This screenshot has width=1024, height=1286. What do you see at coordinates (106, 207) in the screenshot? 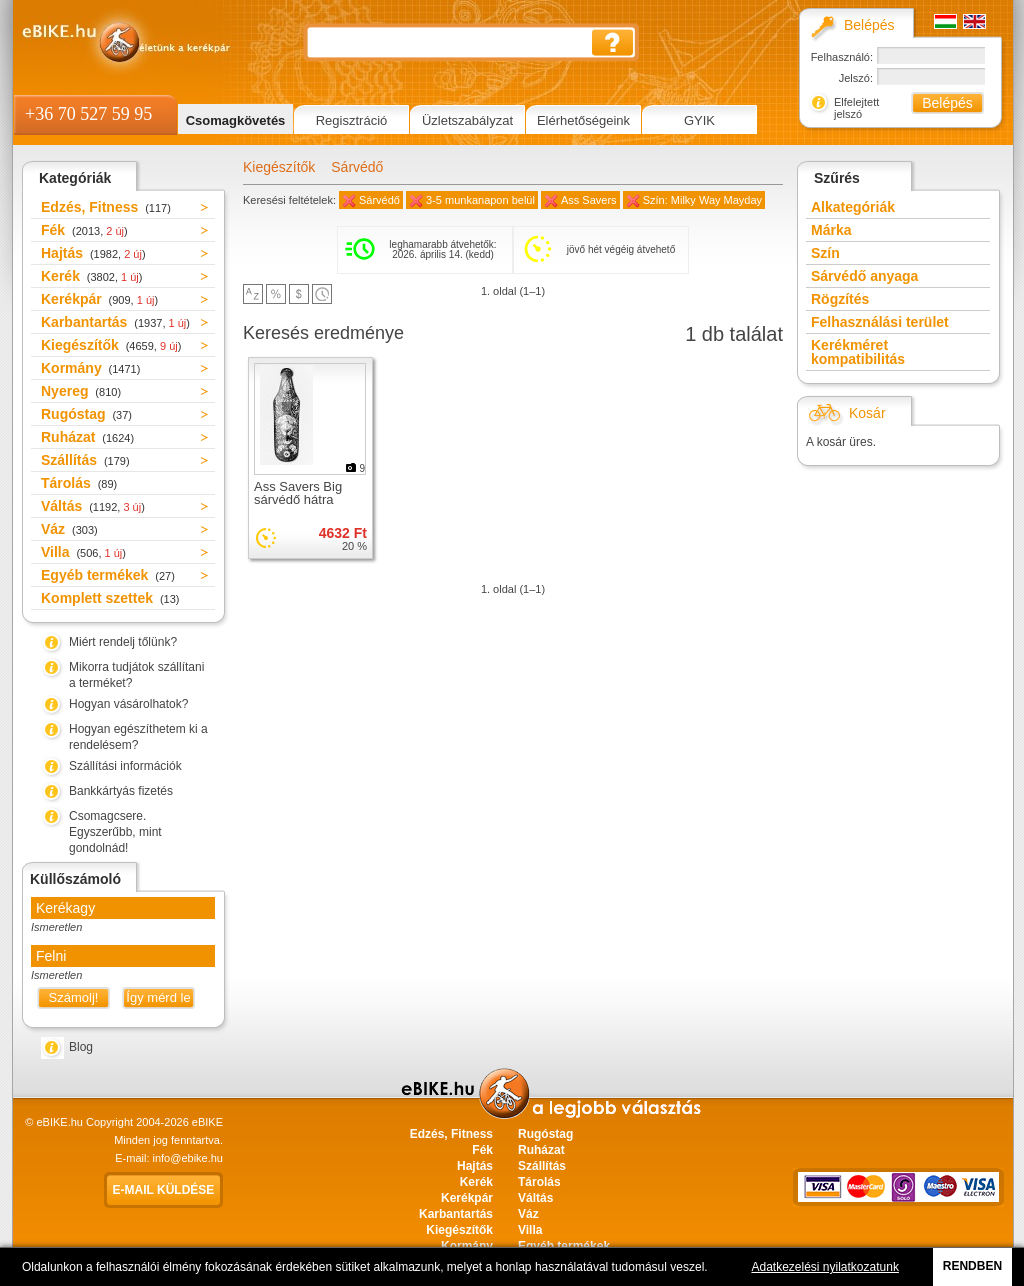
I see `Edzés, Fitness` at bounding box center [106, 207].